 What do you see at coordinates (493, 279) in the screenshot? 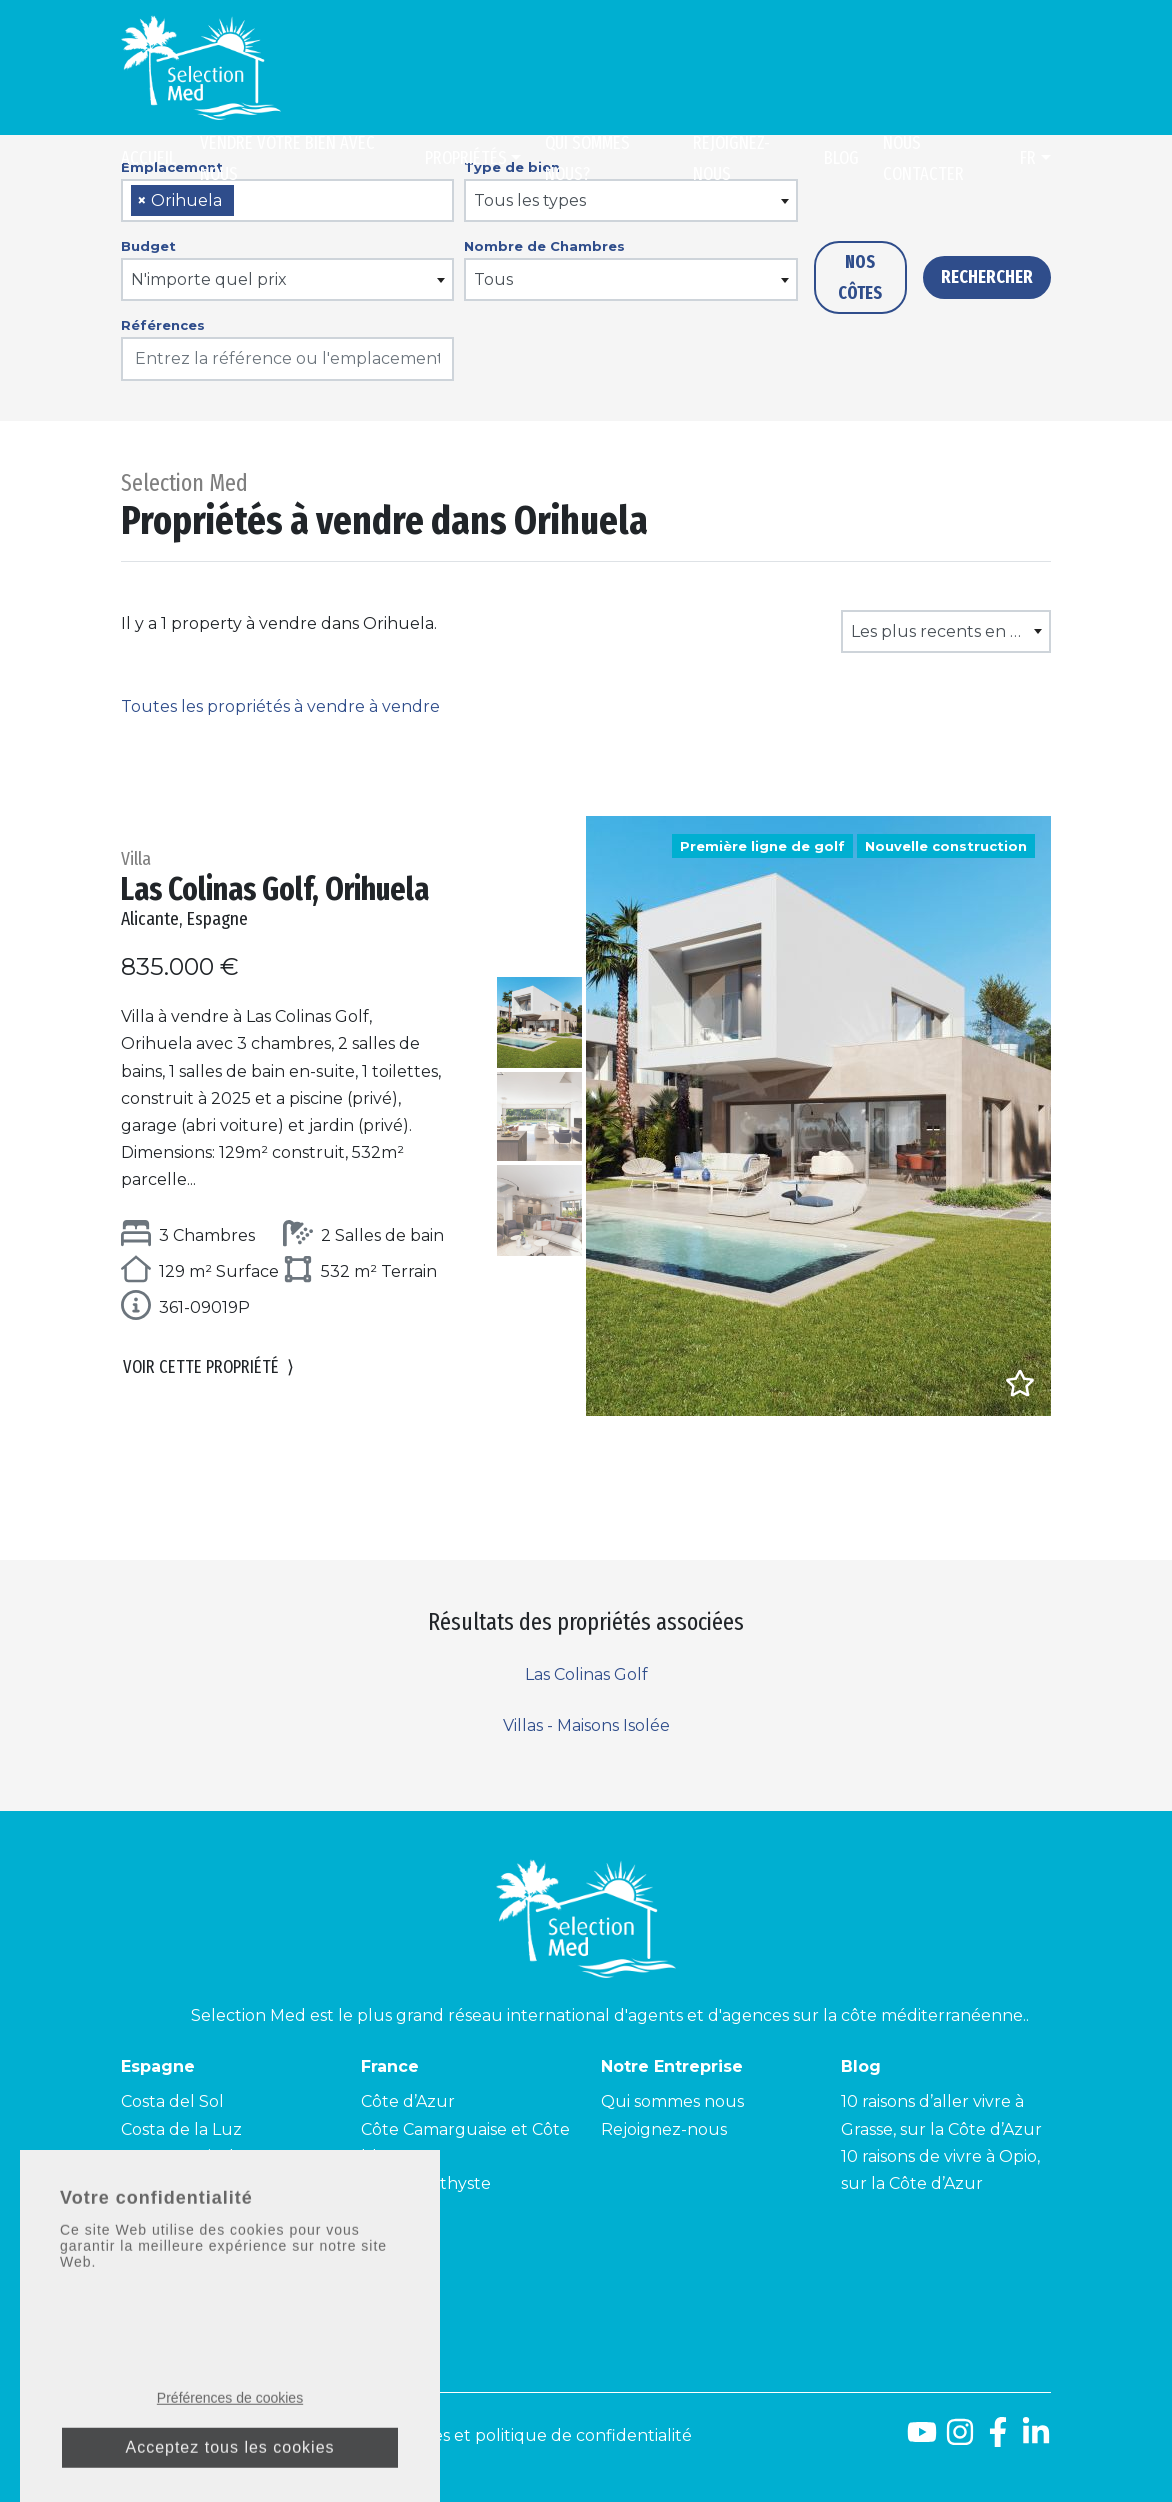
I see `Tous [textbox]` at bounding box center [493, 279].